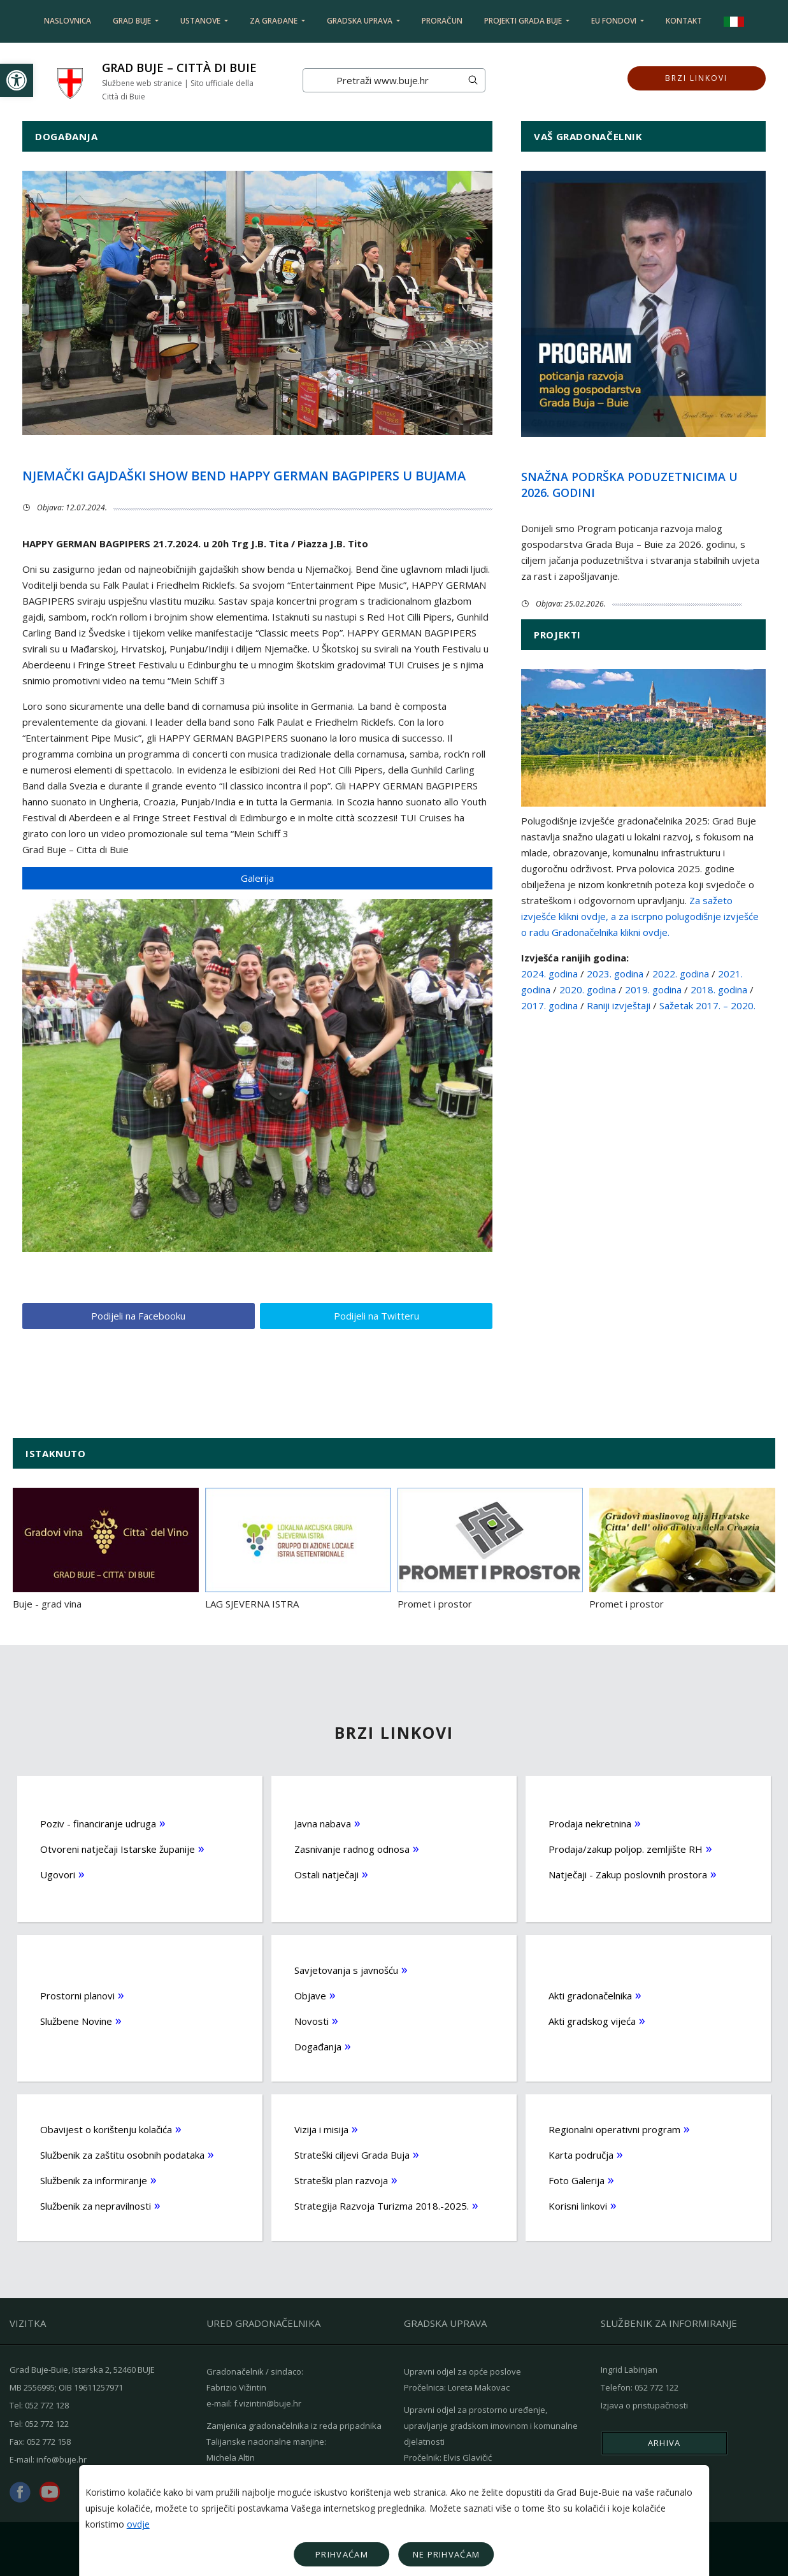 This screenshot has height=2576, width=788. Describe the element at coordinates (341, 2179) in the screenshot. I see `Strateški plan razvoja` at that location.